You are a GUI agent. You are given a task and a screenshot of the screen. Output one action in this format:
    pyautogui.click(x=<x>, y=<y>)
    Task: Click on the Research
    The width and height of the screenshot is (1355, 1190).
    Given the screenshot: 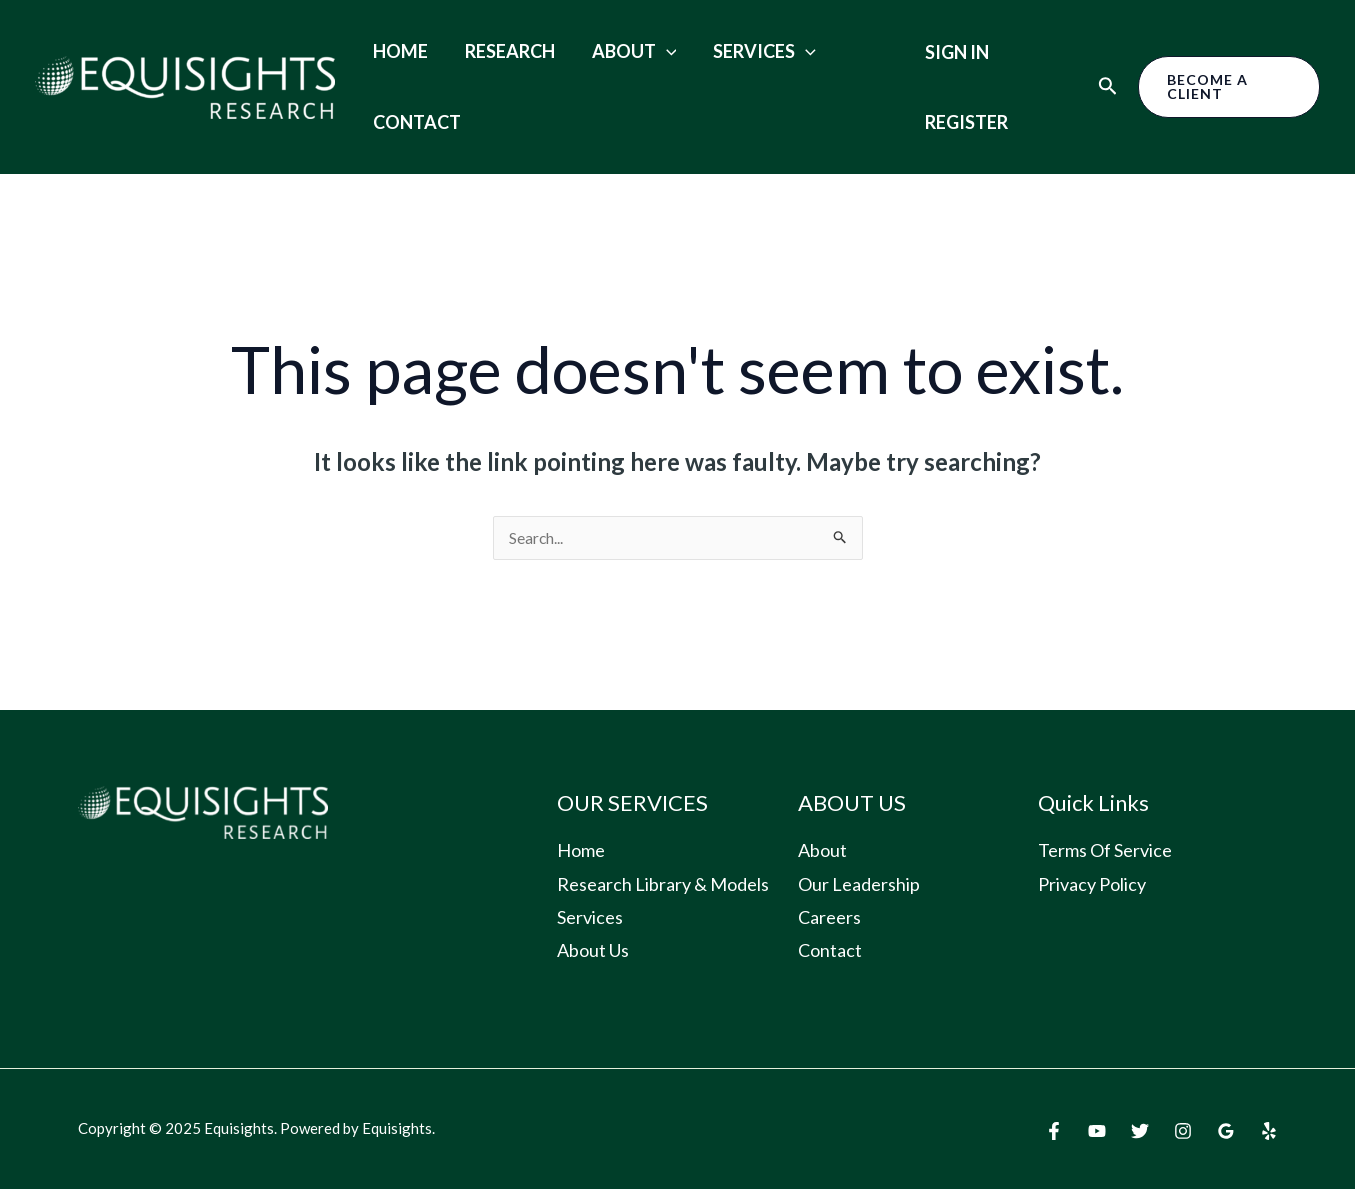 What is the action you would take?
    pyautogui.click(x=500, y=51)
    